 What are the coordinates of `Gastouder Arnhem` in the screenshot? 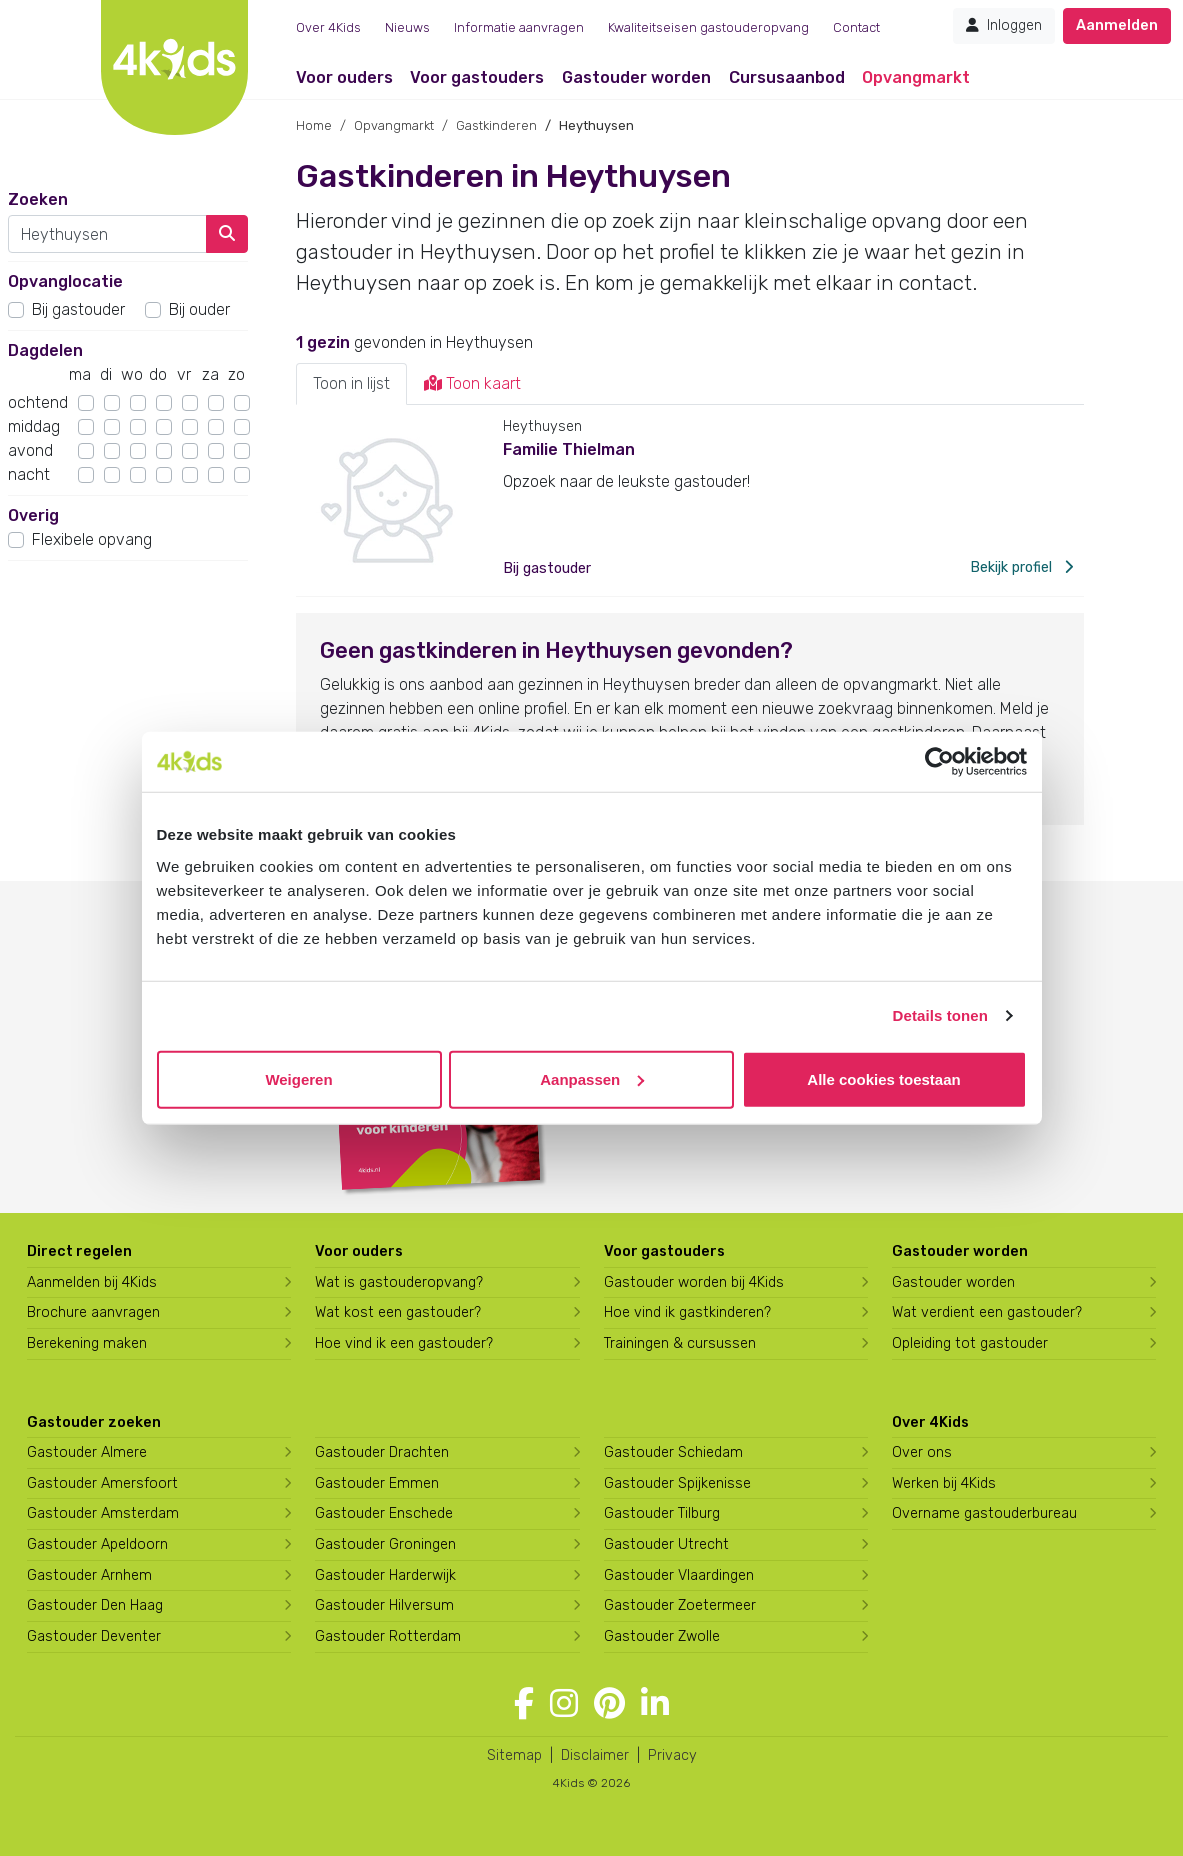 It's located at (89, 1575).